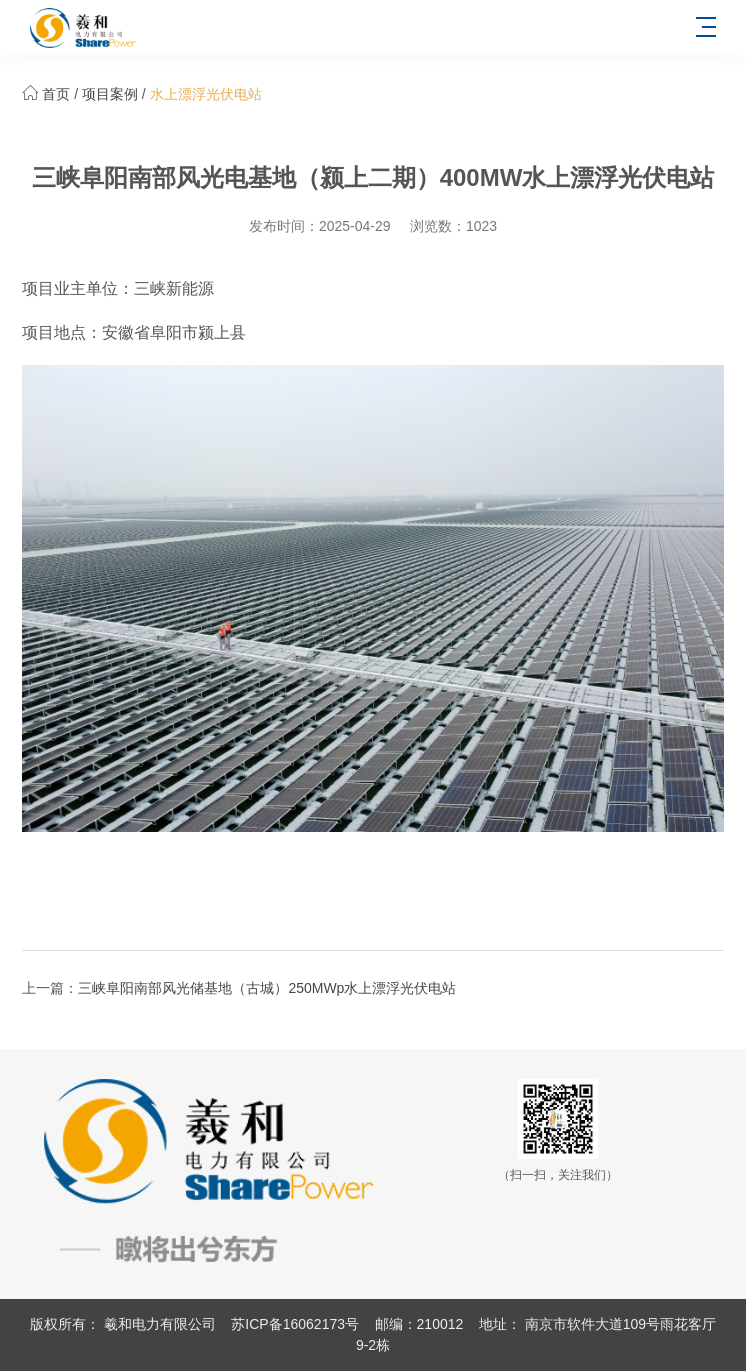 The height and width of the screenshot is (1371, 746). What do you see at coordinates (267, 988) in the screenshot?
I see `三峡阜阳南部风光储基地（古城）250MWp水上漂浮光伏电站` at bounding box center [267, 988].